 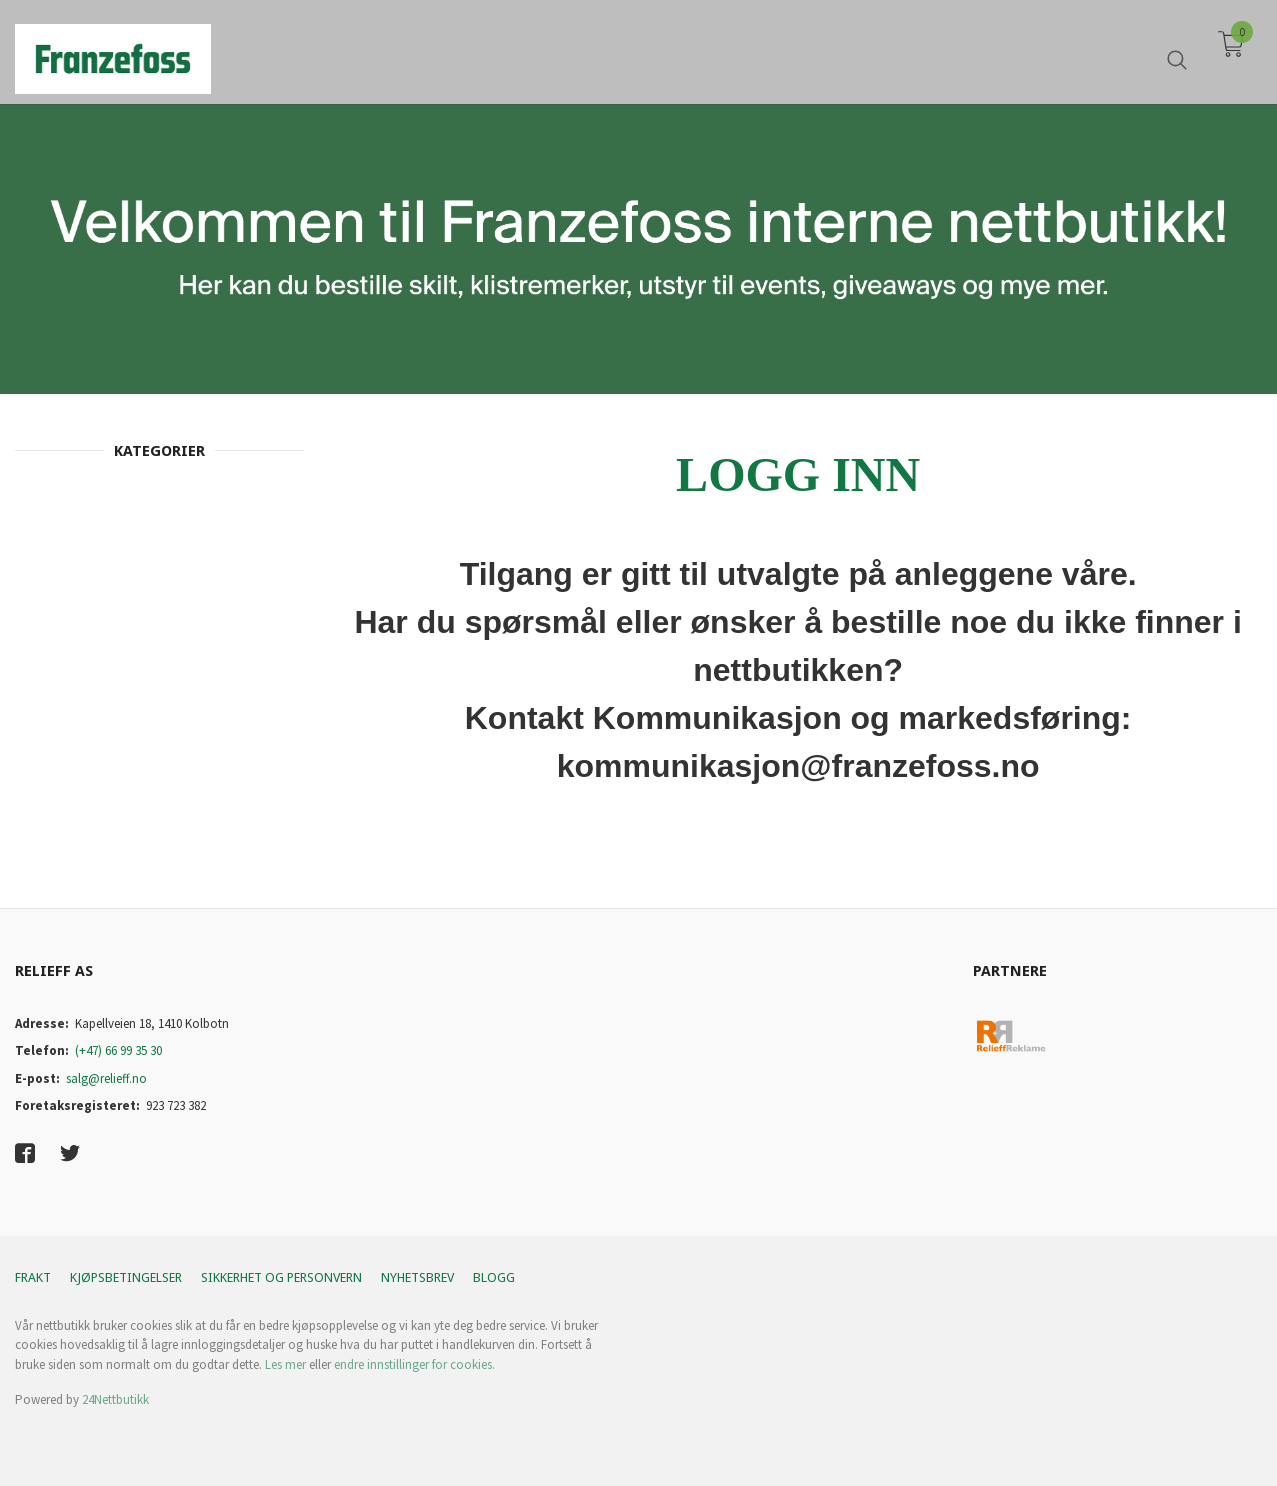 What do you see at coordinates (126, 1277) in the screenshot?
I see `Kjøpsbetingelser` at bounding box center [126, 1277].